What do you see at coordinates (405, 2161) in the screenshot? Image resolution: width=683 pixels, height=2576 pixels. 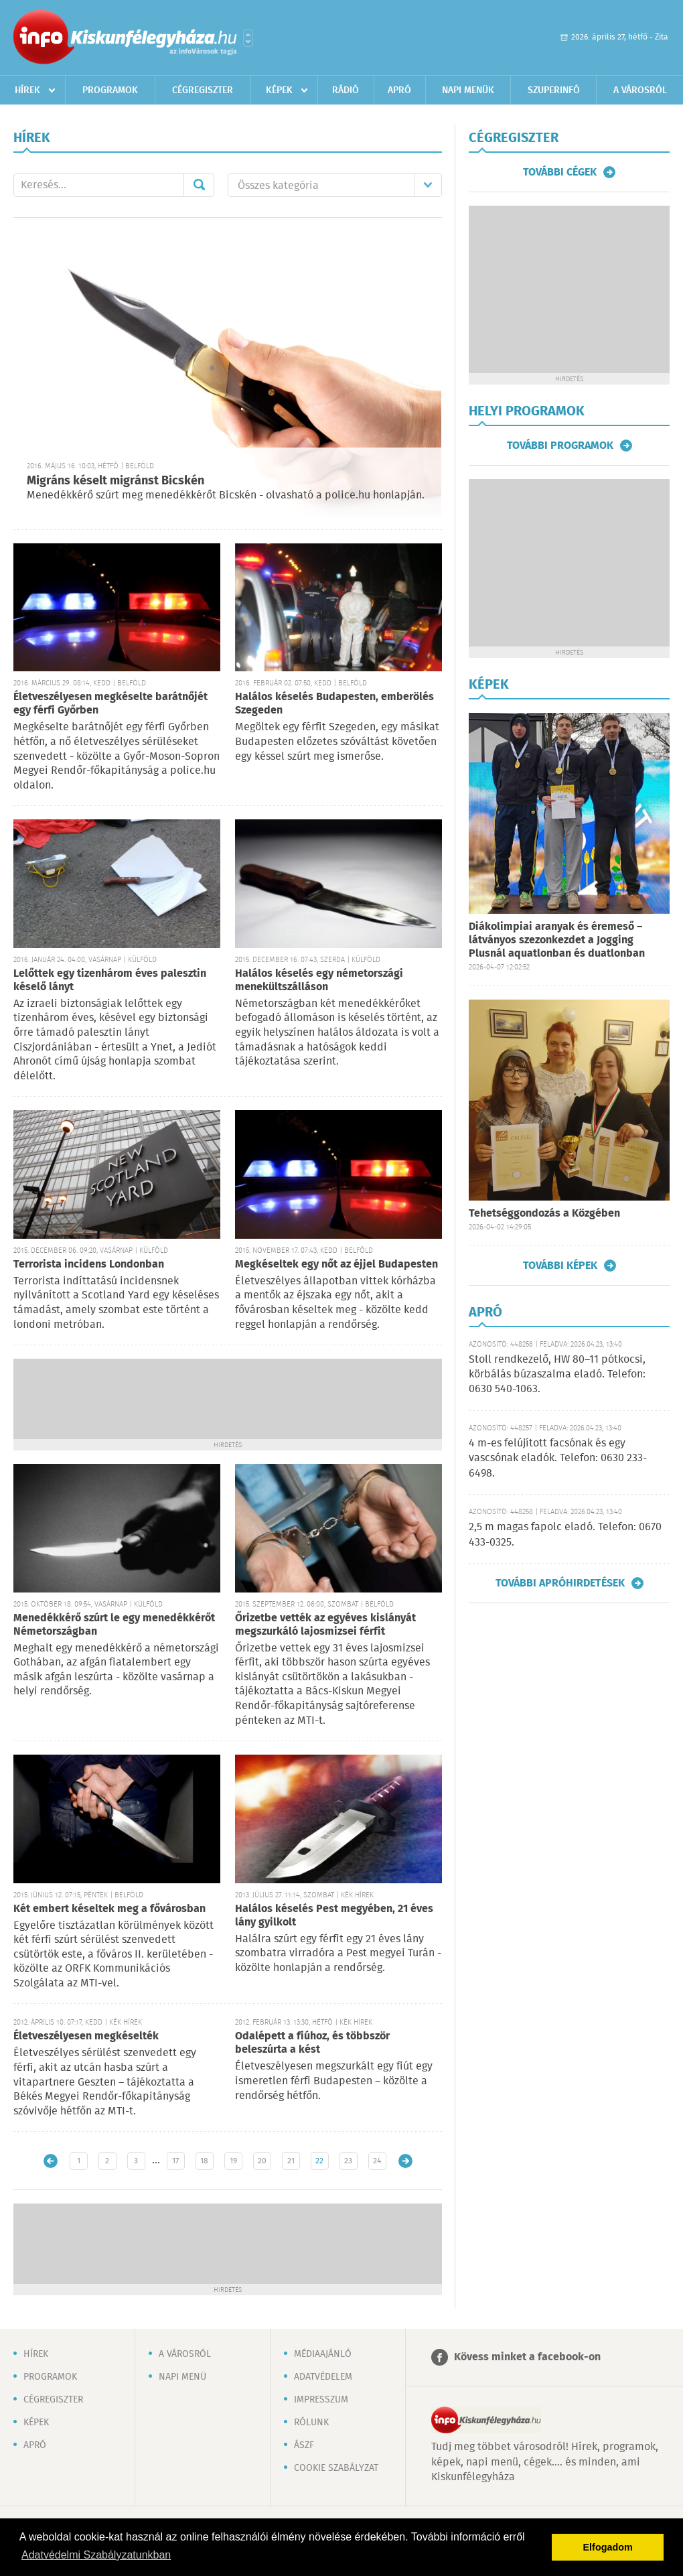 I see `Régebbi` at bounding box center [405, 2161].